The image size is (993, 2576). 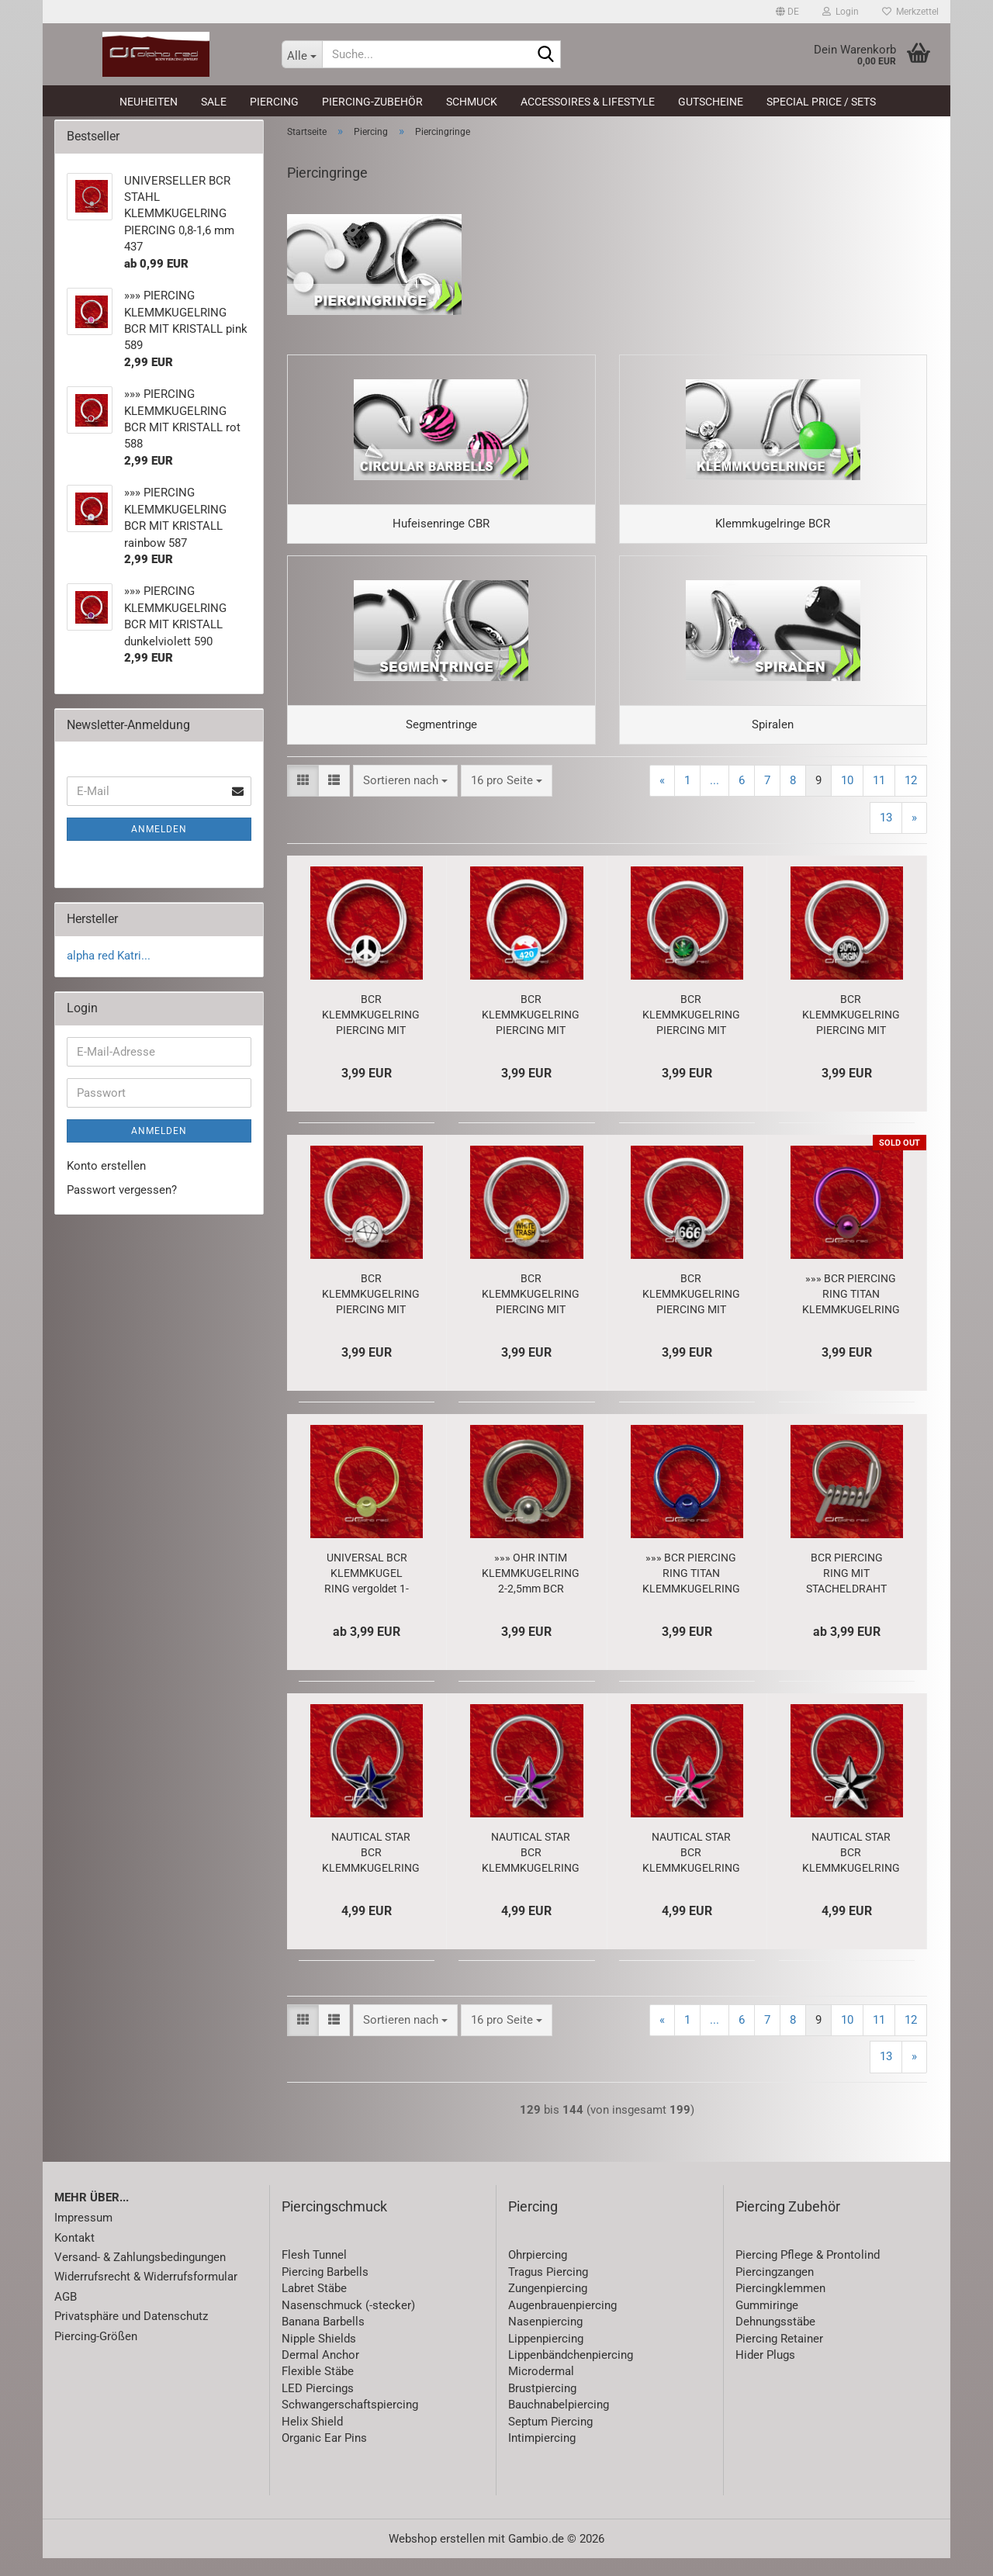 What do you see at coordinates (547, 2307) in the screenshot?
I see `Zungenpiercing` at bounding box center [547, 2307].